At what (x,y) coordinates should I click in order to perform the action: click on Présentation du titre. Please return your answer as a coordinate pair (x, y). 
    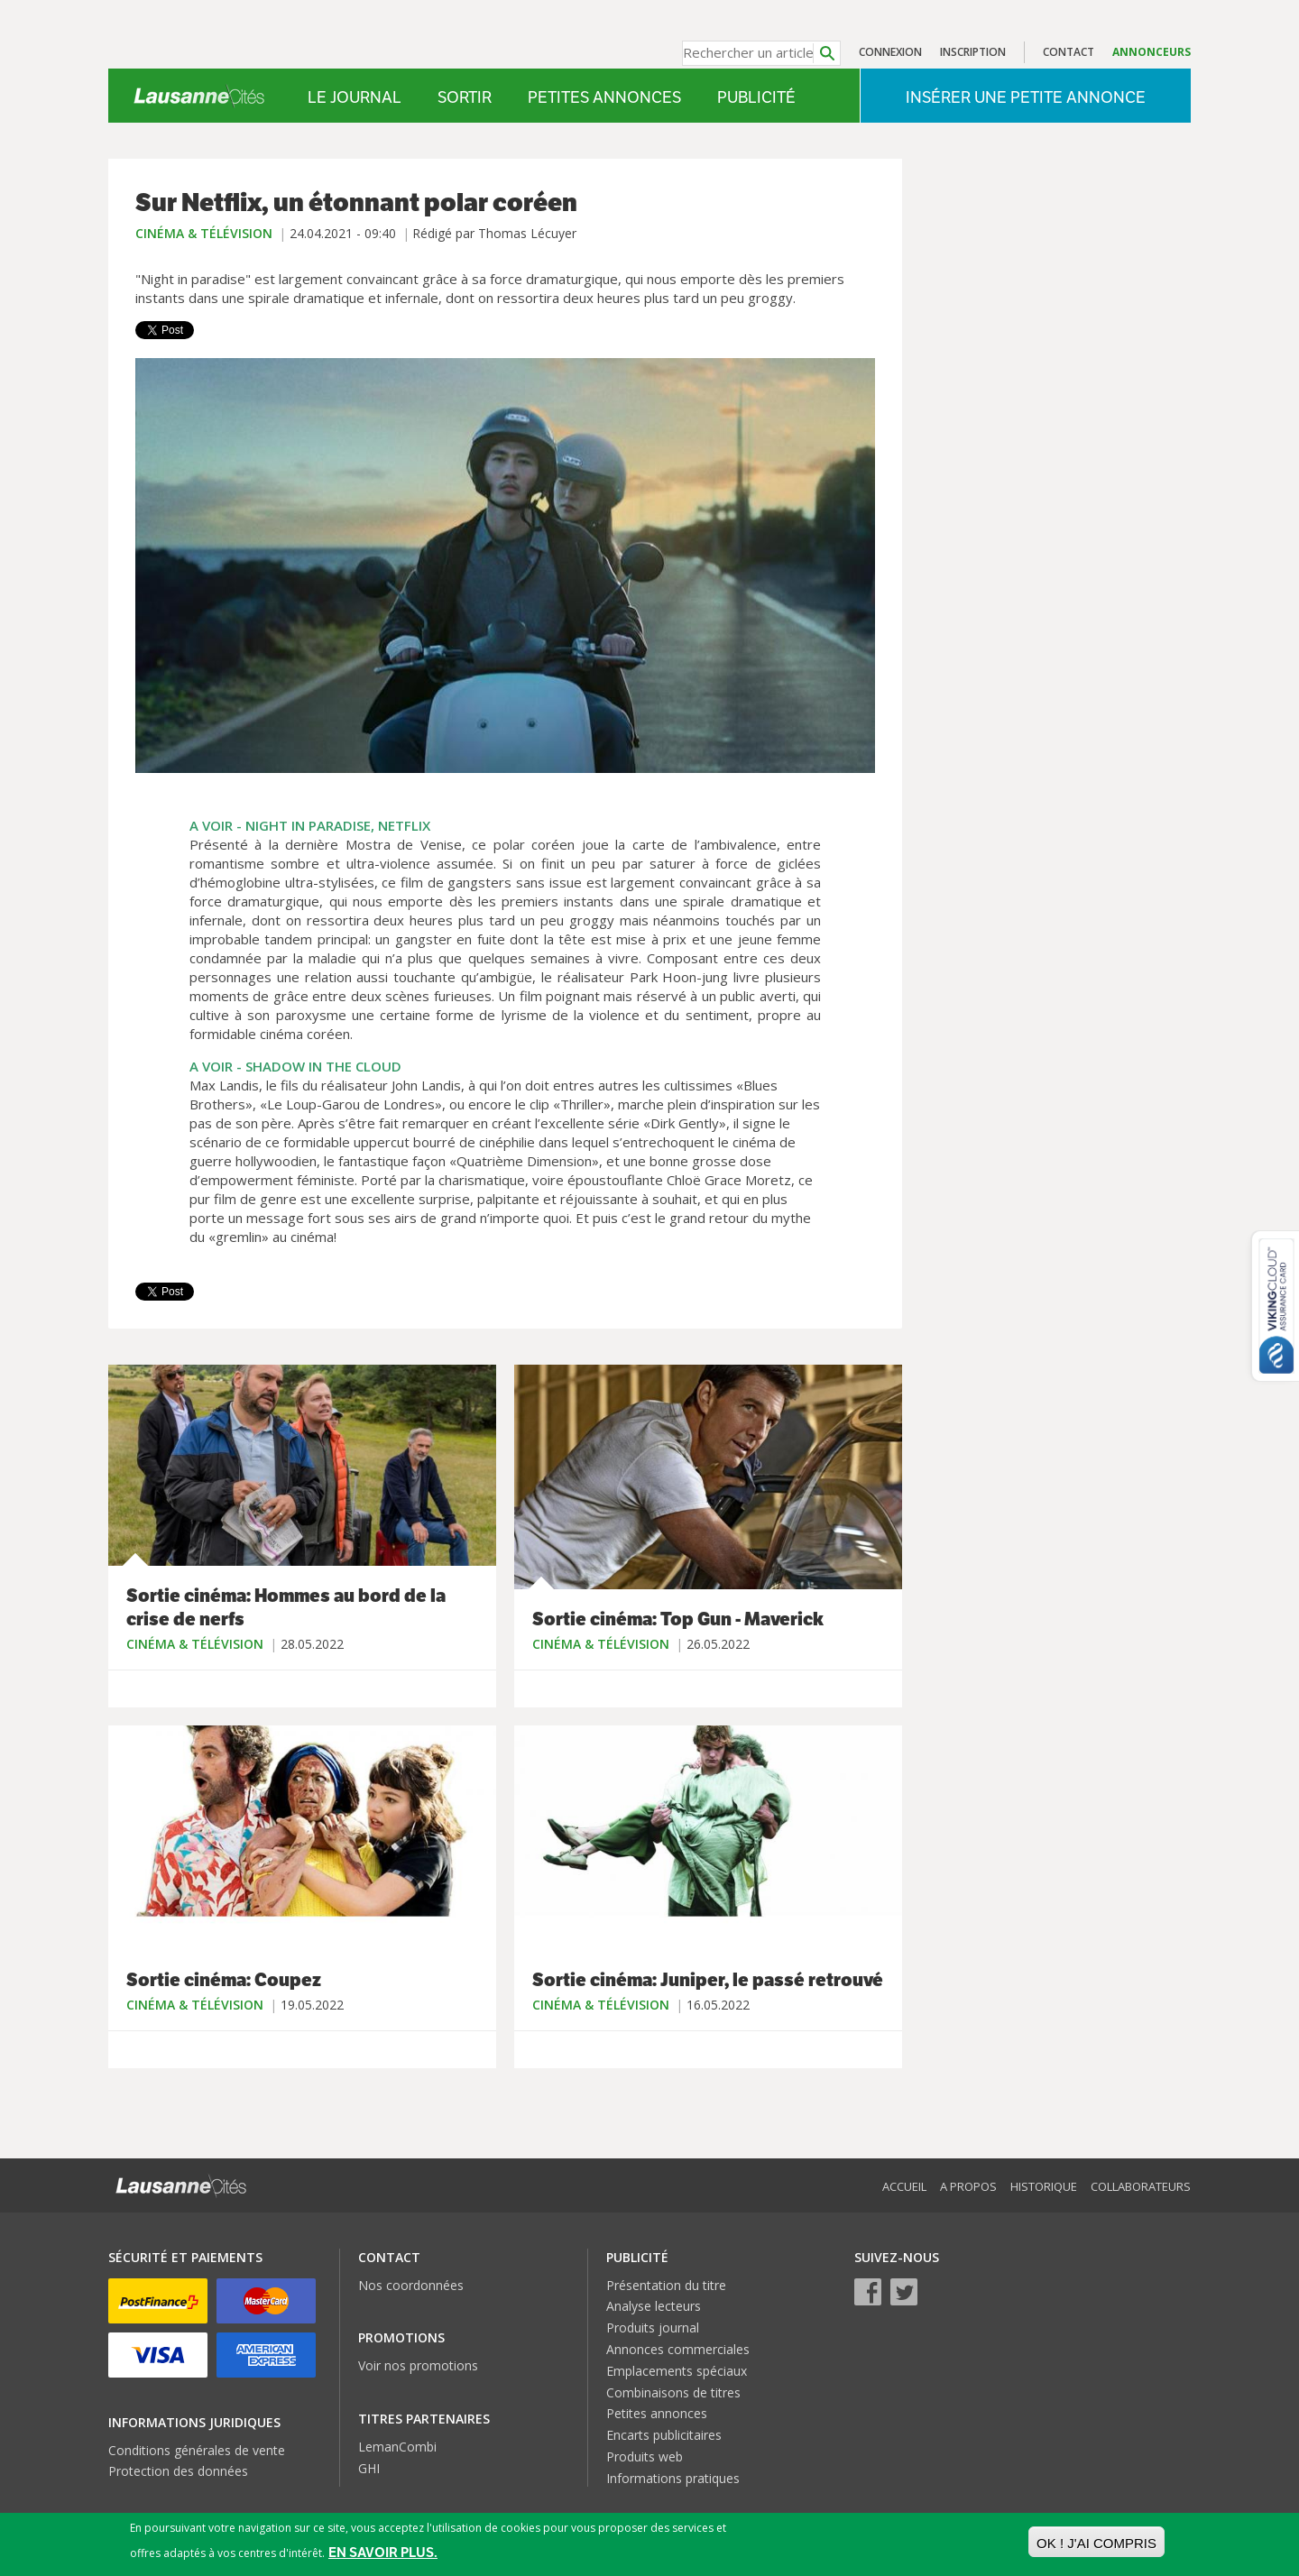
    Looking at the image, I should click on (666, 2285).